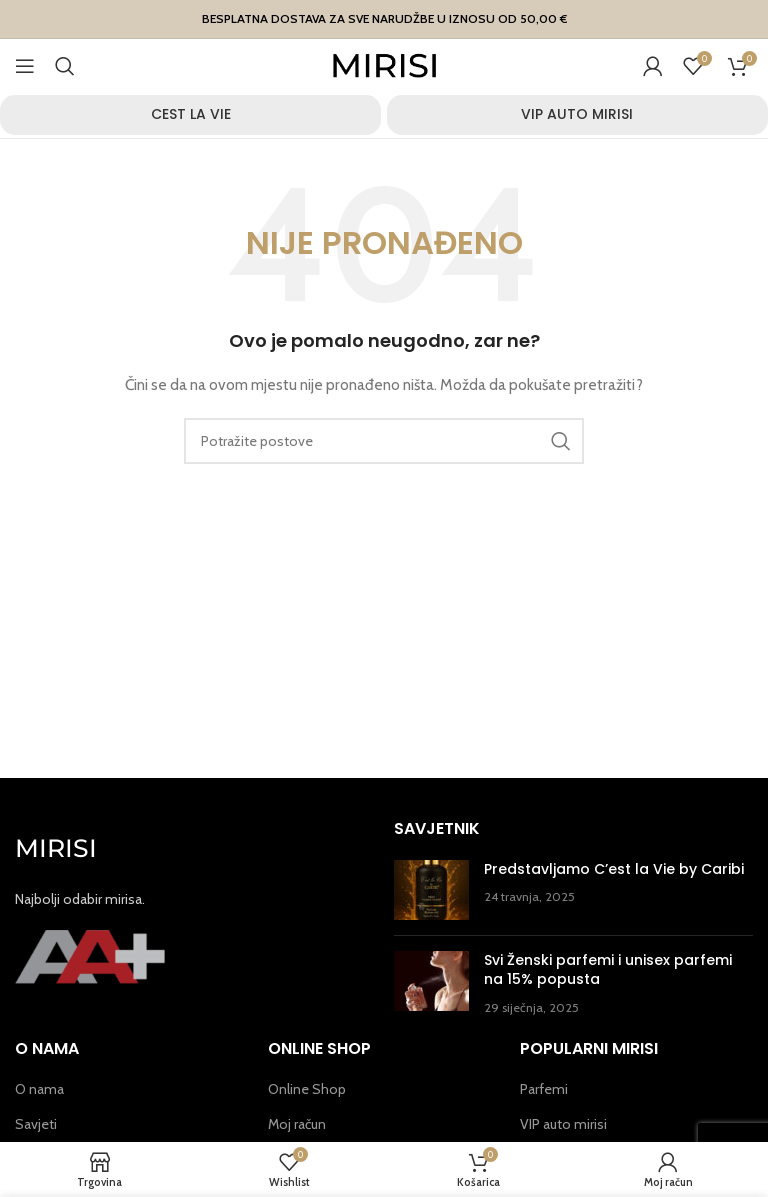 This screenshot has height=1197, width=768. Describe the element at coordinates (25, 66) in the screenshot. I see `[Open mobile menu]` at that location.